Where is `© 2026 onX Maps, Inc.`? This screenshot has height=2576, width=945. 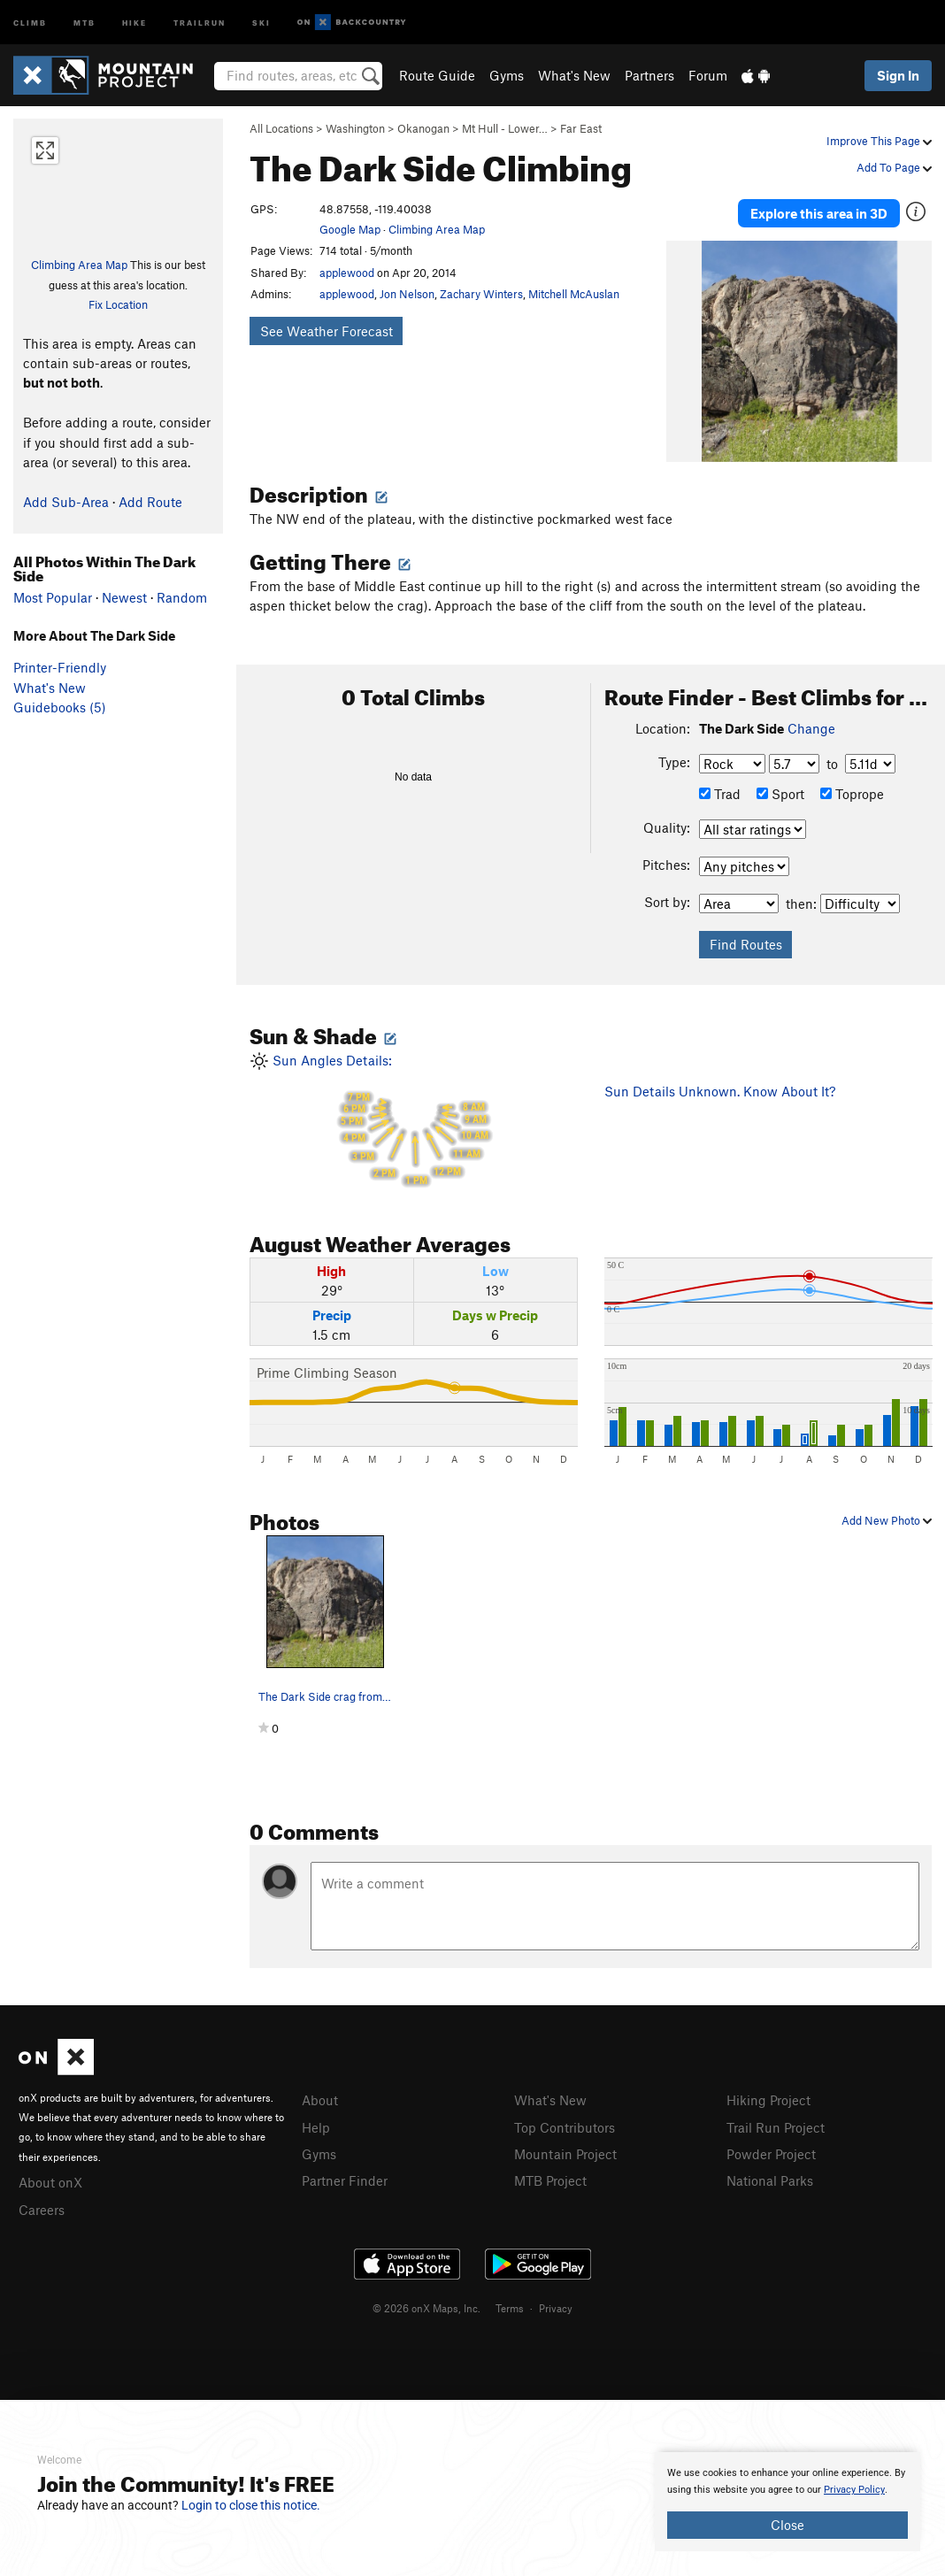
© 2026 onX Maps, Inc. is located at coordinates (426, 2300).